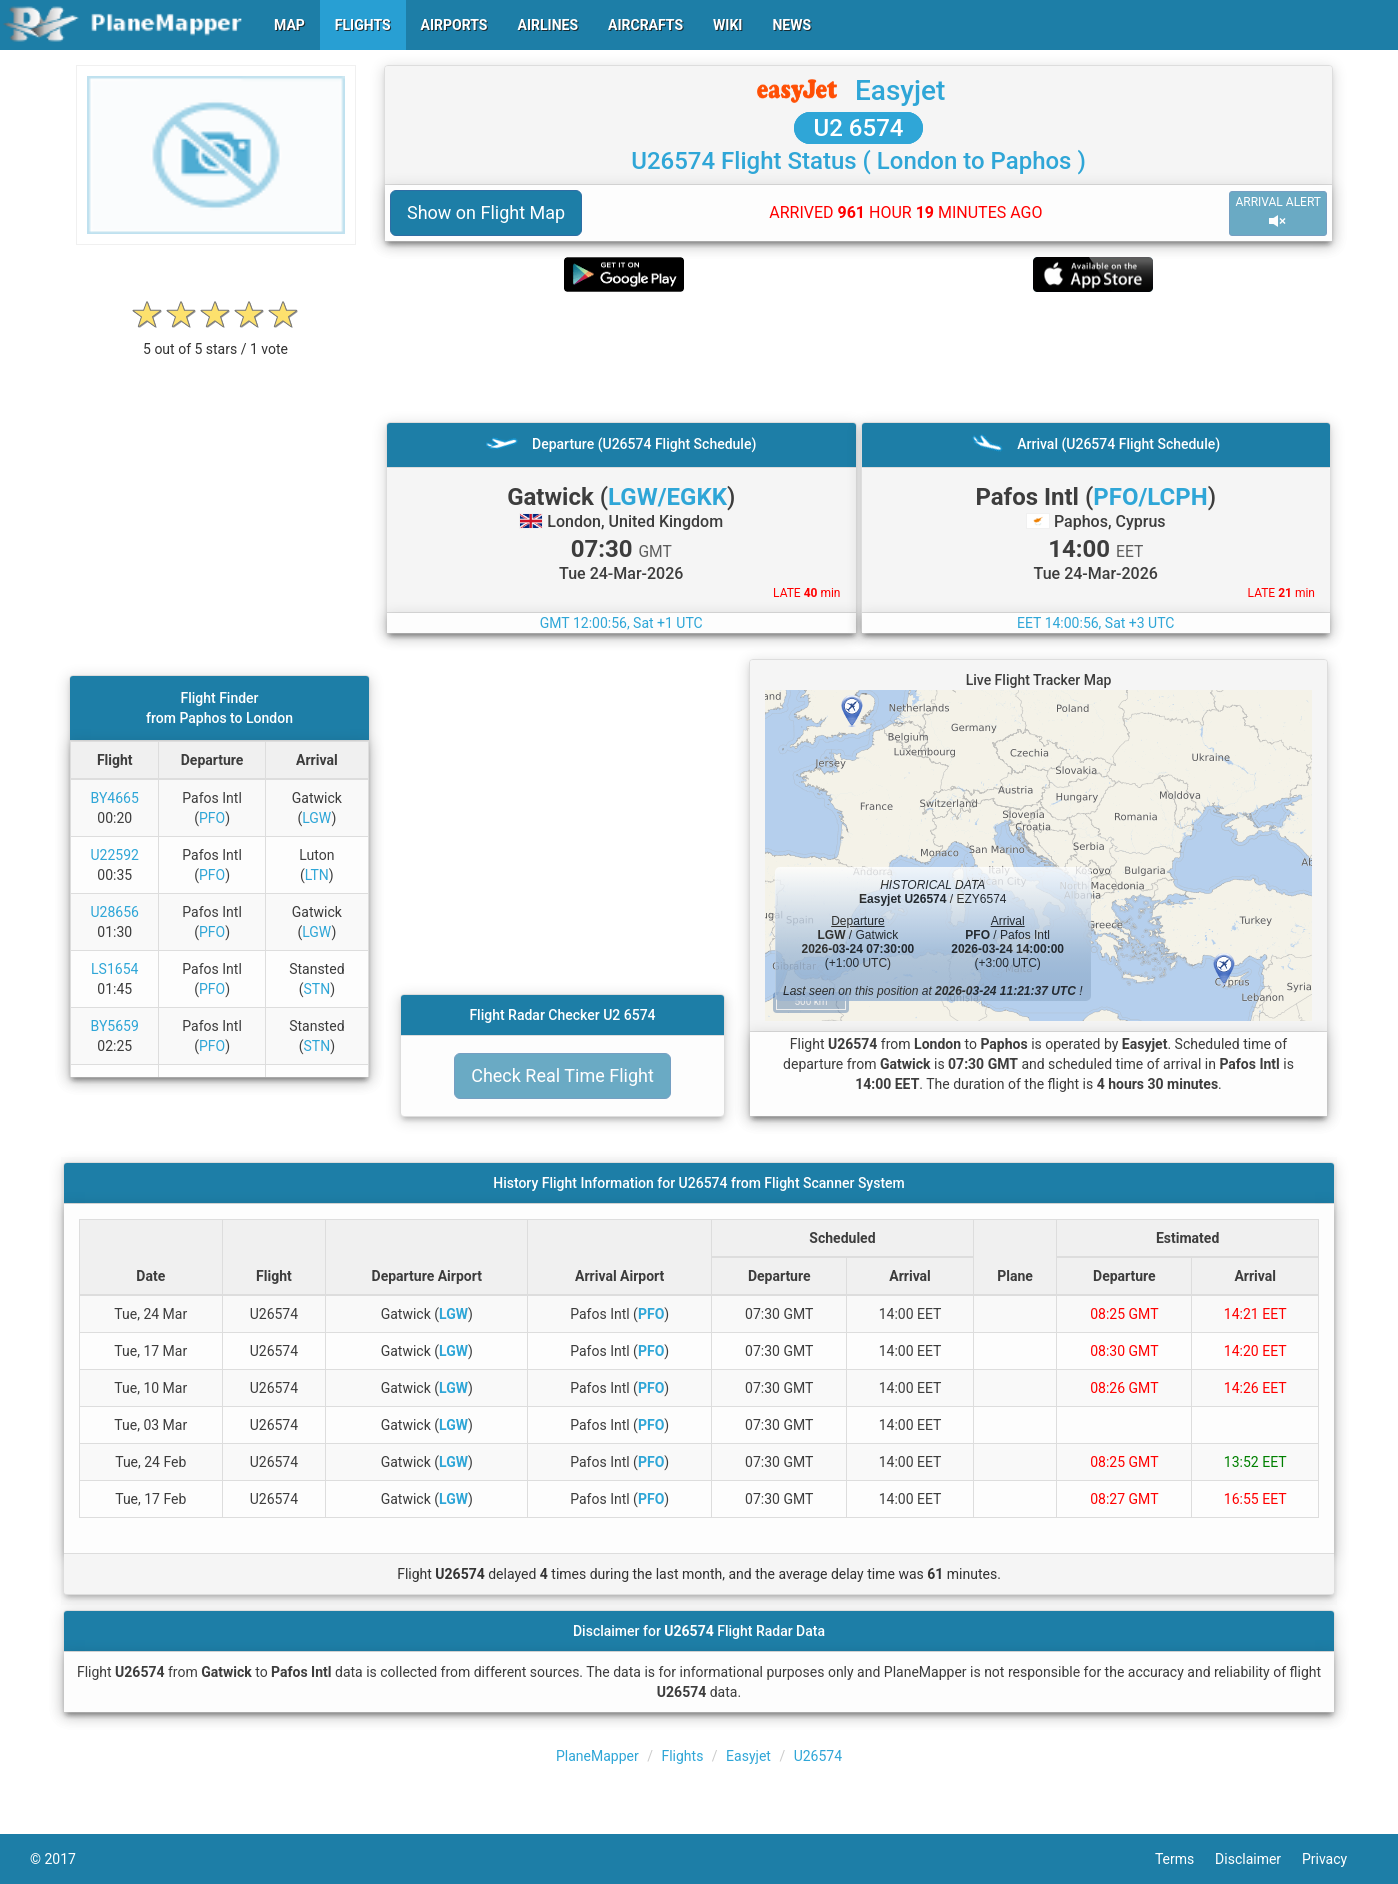 Image resolution: width=1398 pixels, height=1884 pixels. Describe the element at coordinates (216, 338) in the screenshot. I see `[rating]` at that location.